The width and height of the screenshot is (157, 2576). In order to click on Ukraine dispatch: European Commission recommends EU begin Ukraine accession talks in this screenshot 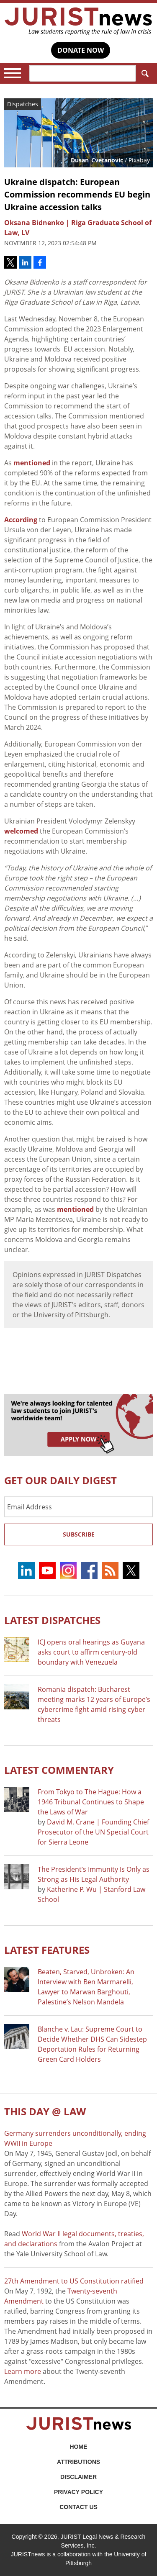, I will do `click(77, 194)`.